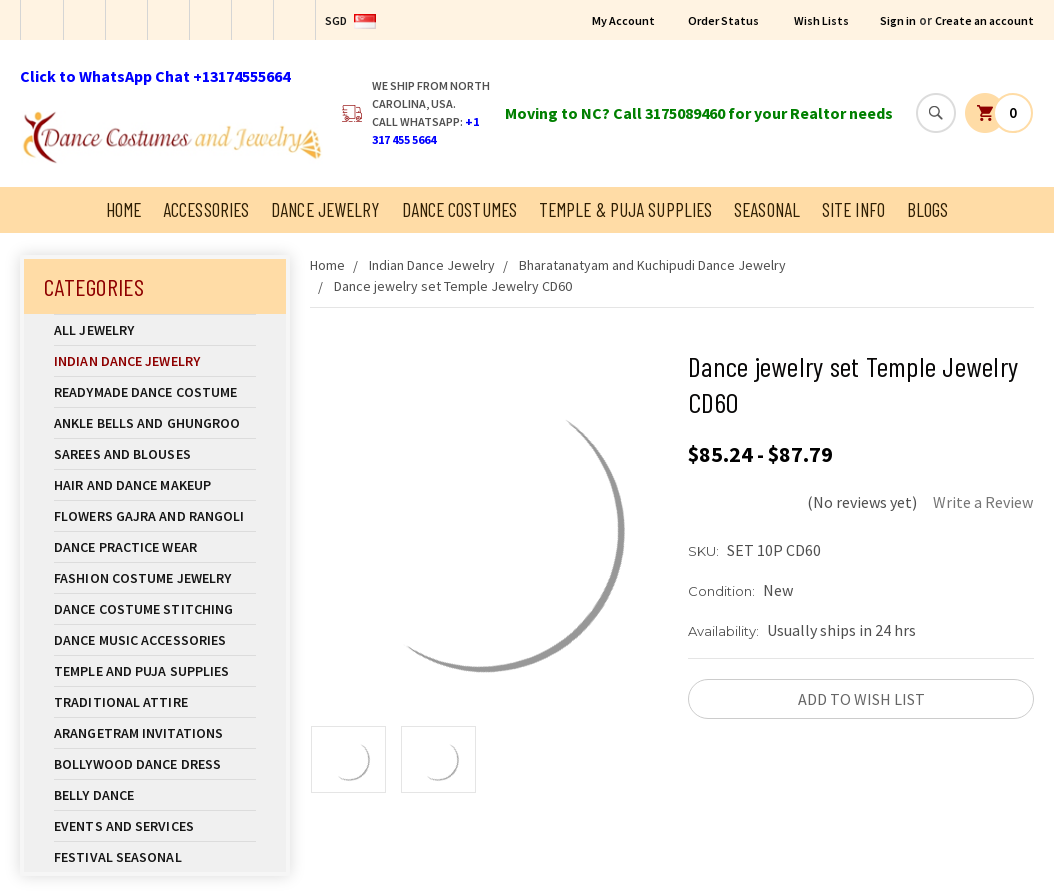 This screenshot has height=891, width=1054. Describe the element at coordinates (118, 857) in the screenshot. I see `Festival Seasonal` at that location.